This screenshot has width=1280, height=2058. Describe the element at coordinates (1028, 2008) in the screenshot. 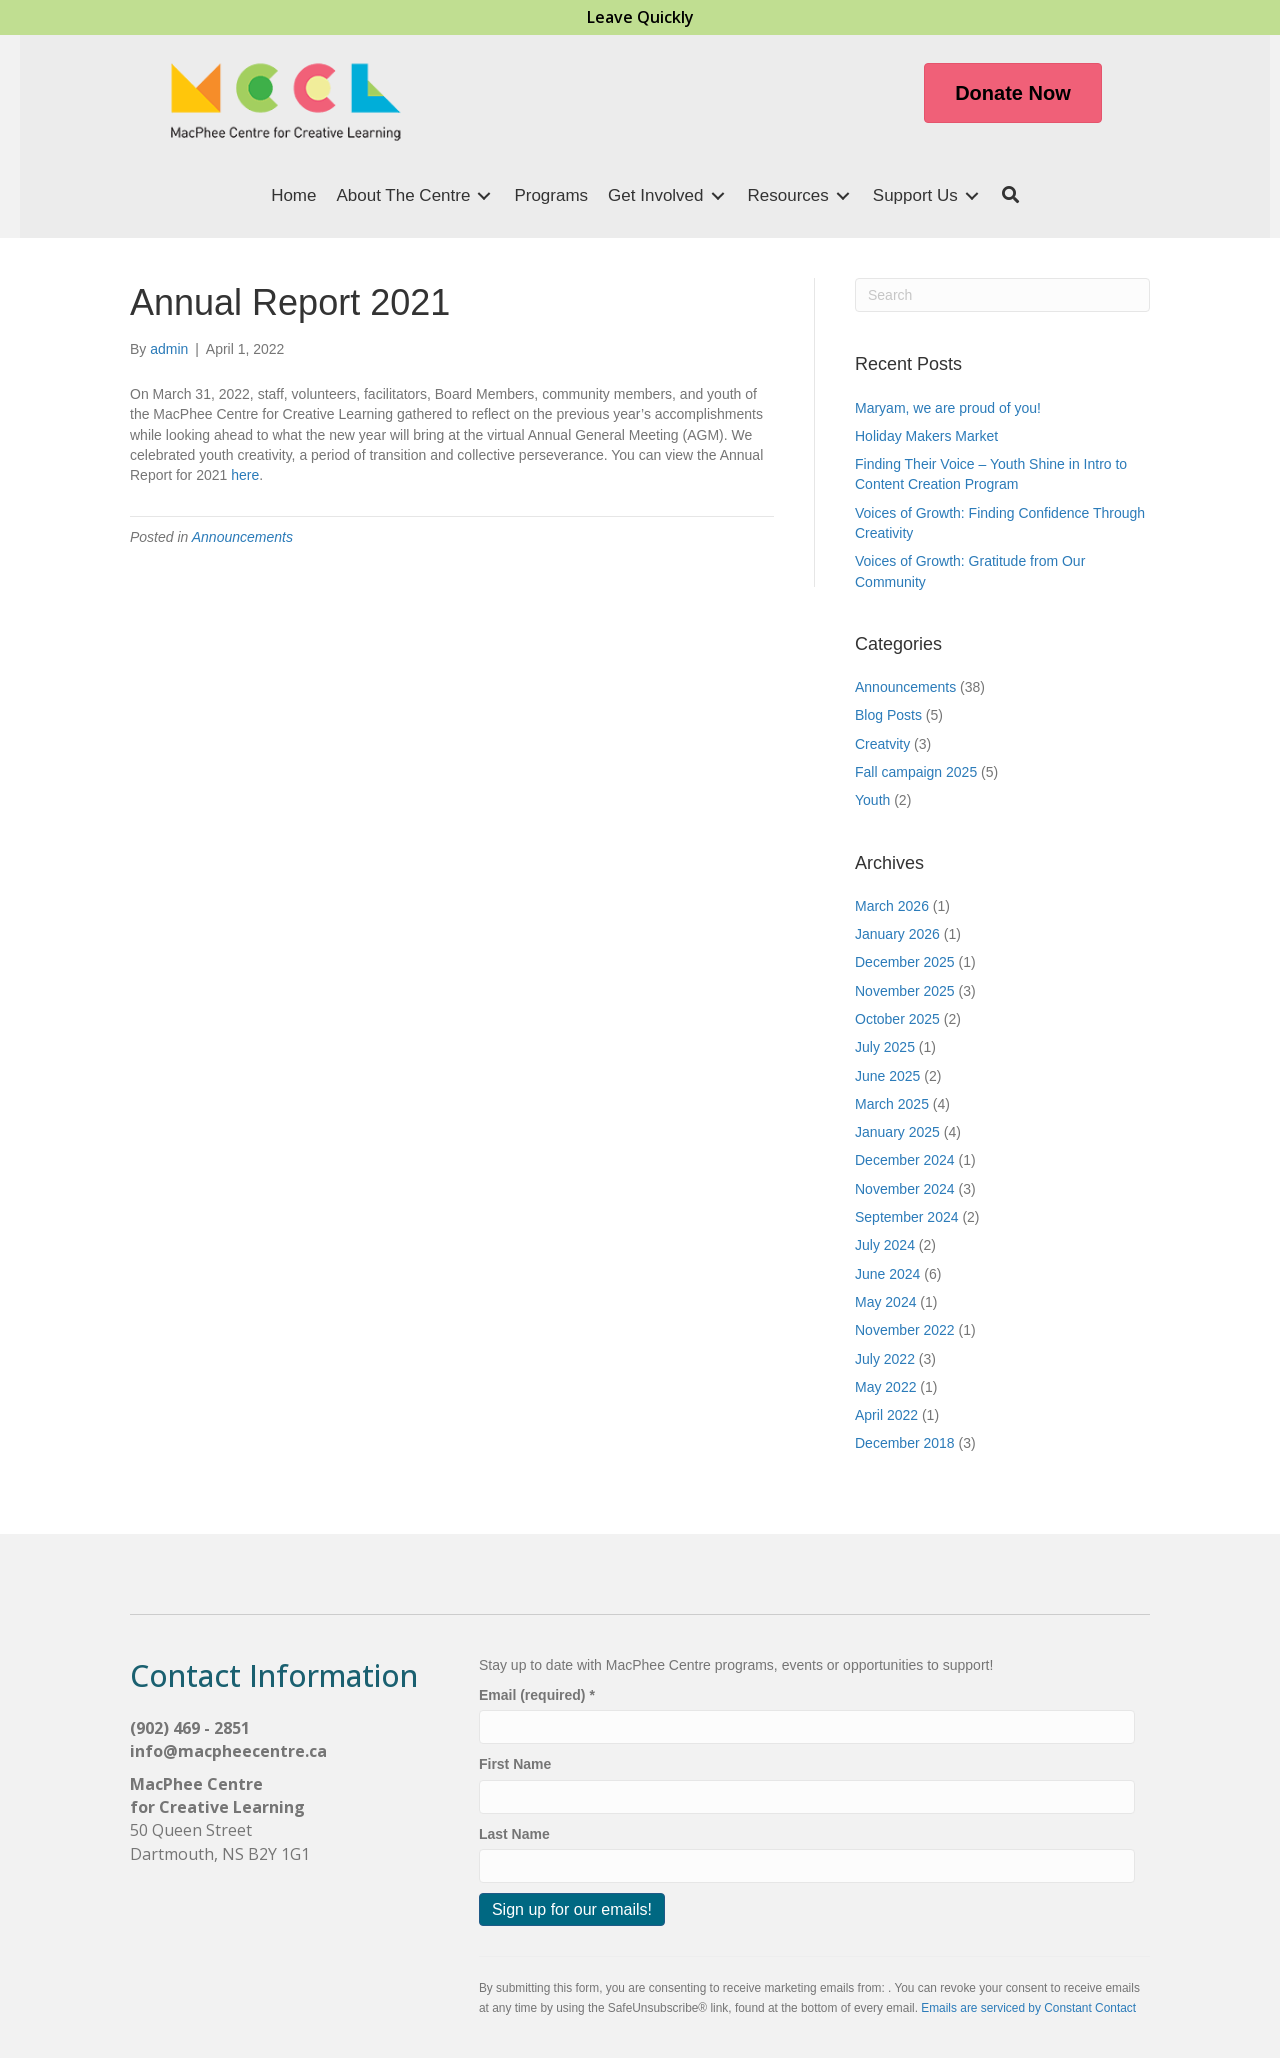

I see `Emails are serviced by Constant Contact [Emails are serviced by Constant Contact, opens a new window]` at that location.